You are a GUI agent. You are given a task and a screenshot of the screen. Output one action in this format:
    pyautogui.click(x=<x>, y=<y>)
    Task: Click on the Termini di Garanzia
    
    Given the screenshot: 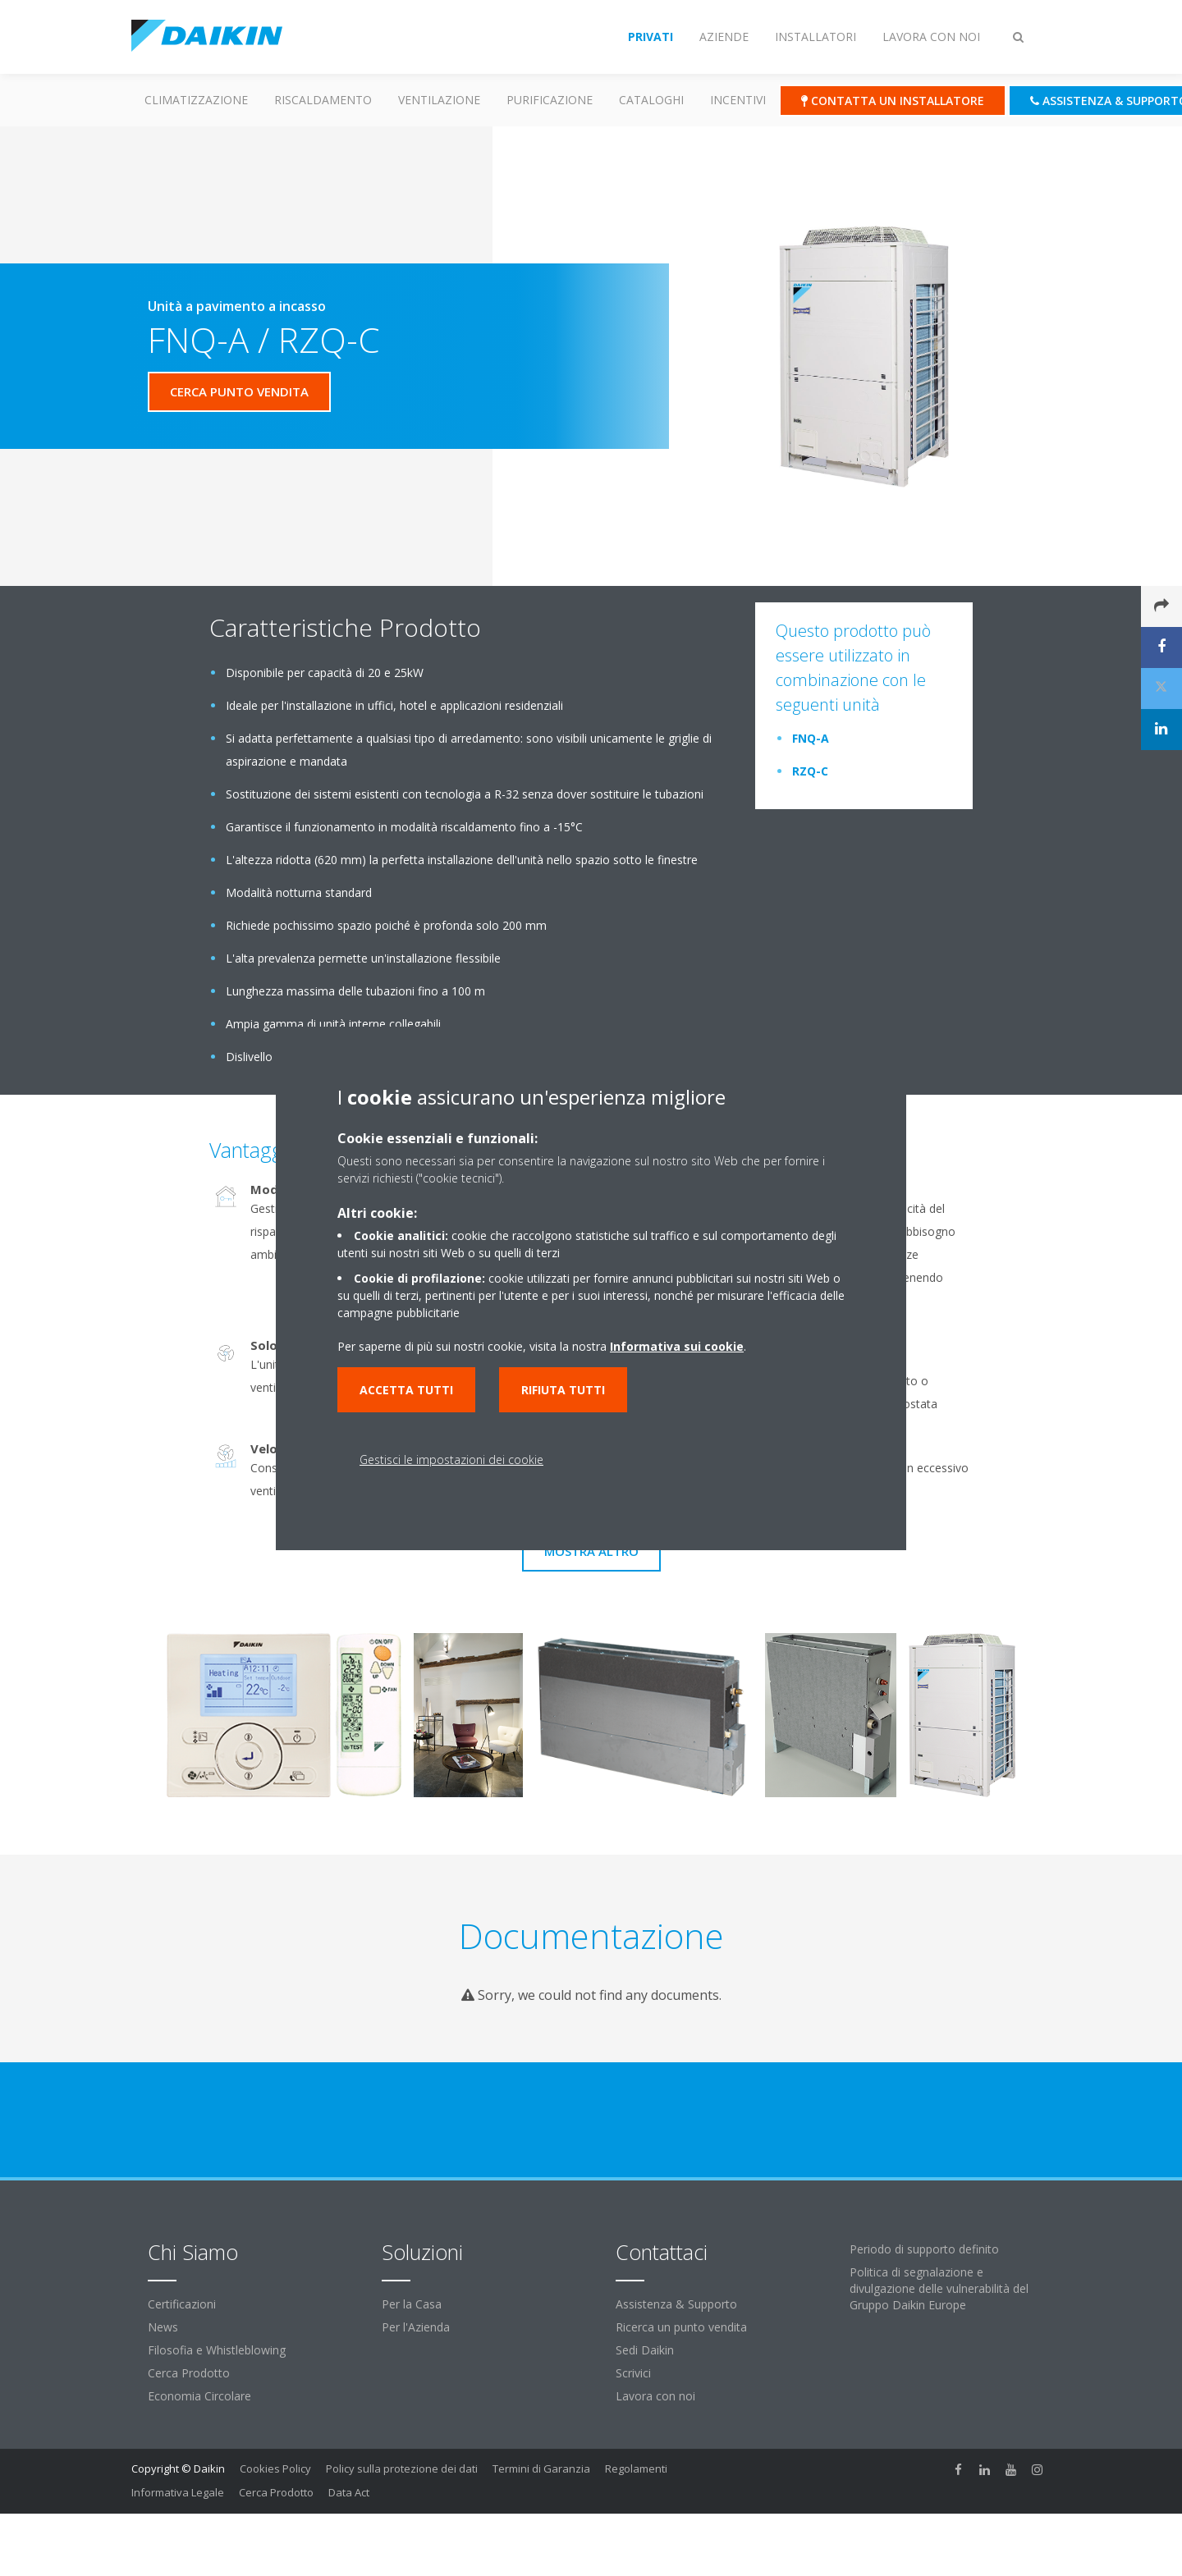 What is the action you would take?
    pyautogui.click(x=541, y=2468)
    